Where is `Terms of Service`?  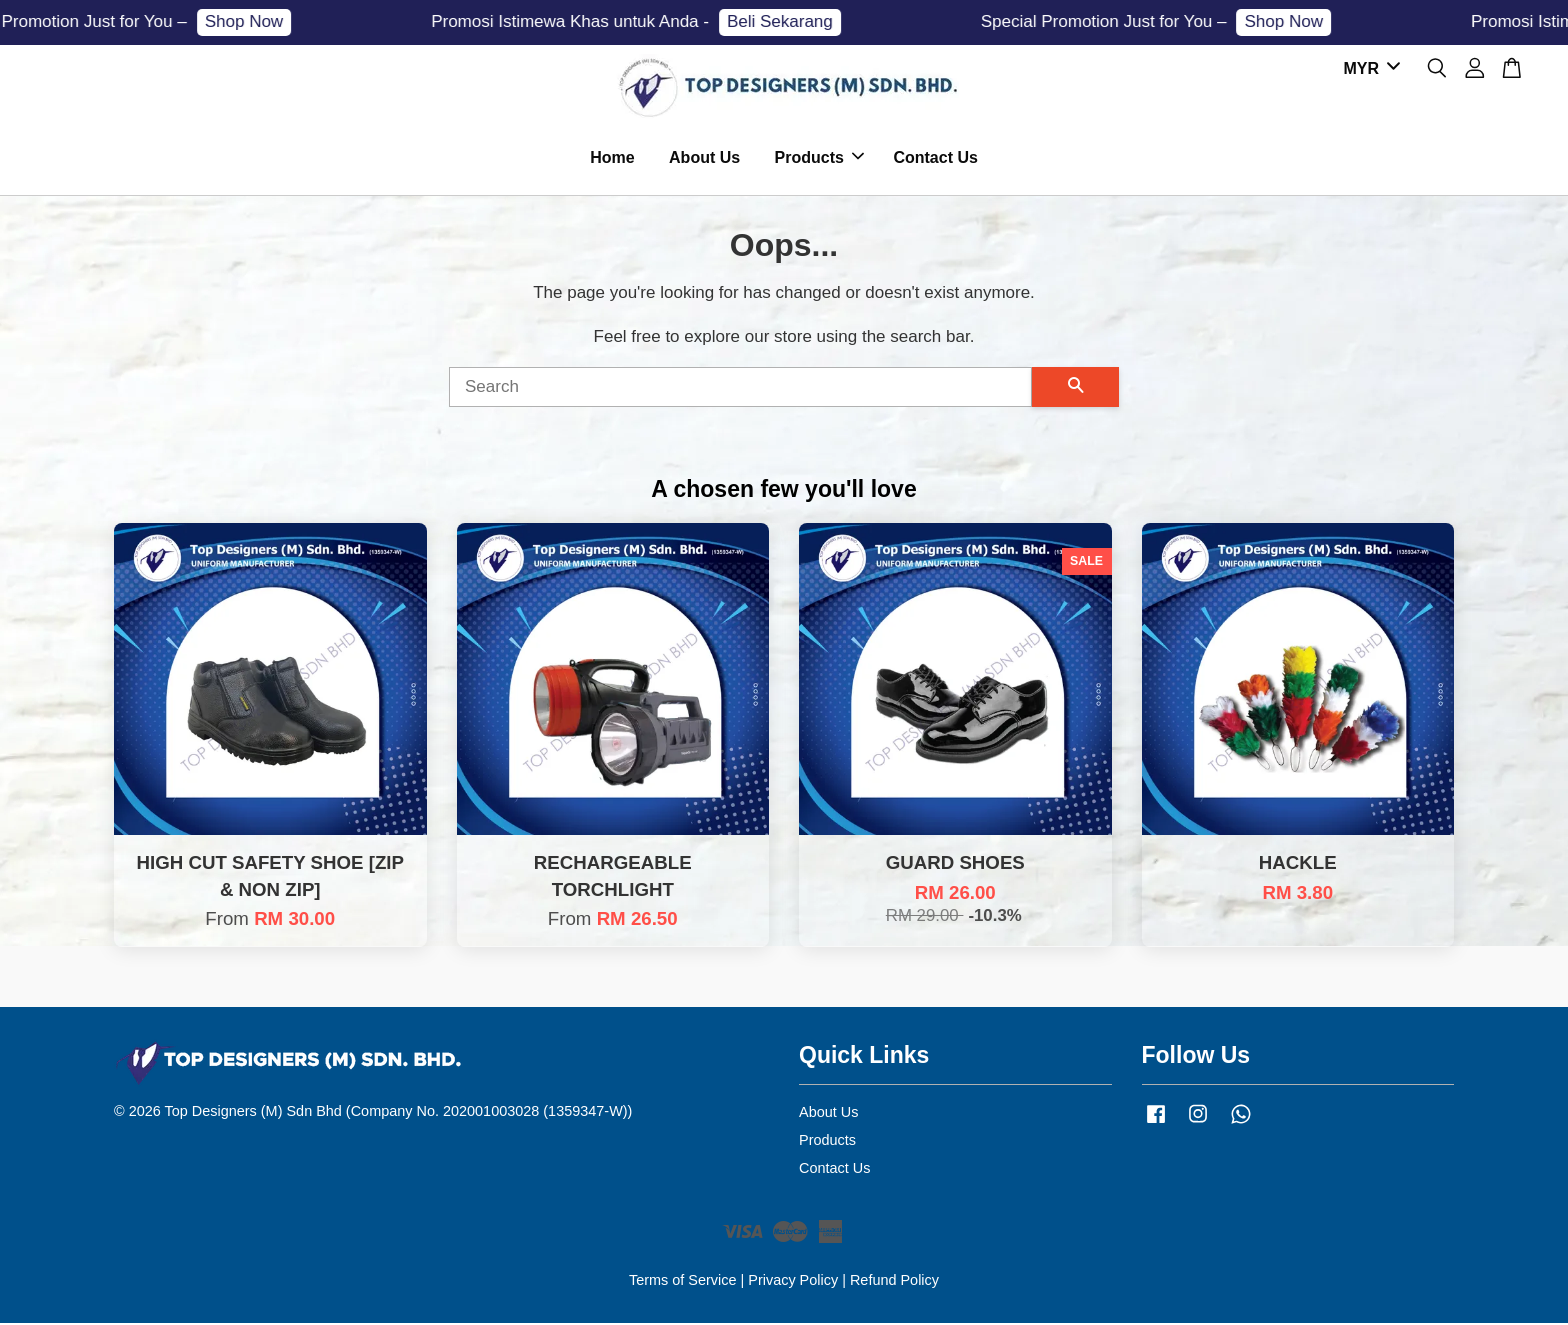 Terms of Service is located at coordinates (683, 1282).